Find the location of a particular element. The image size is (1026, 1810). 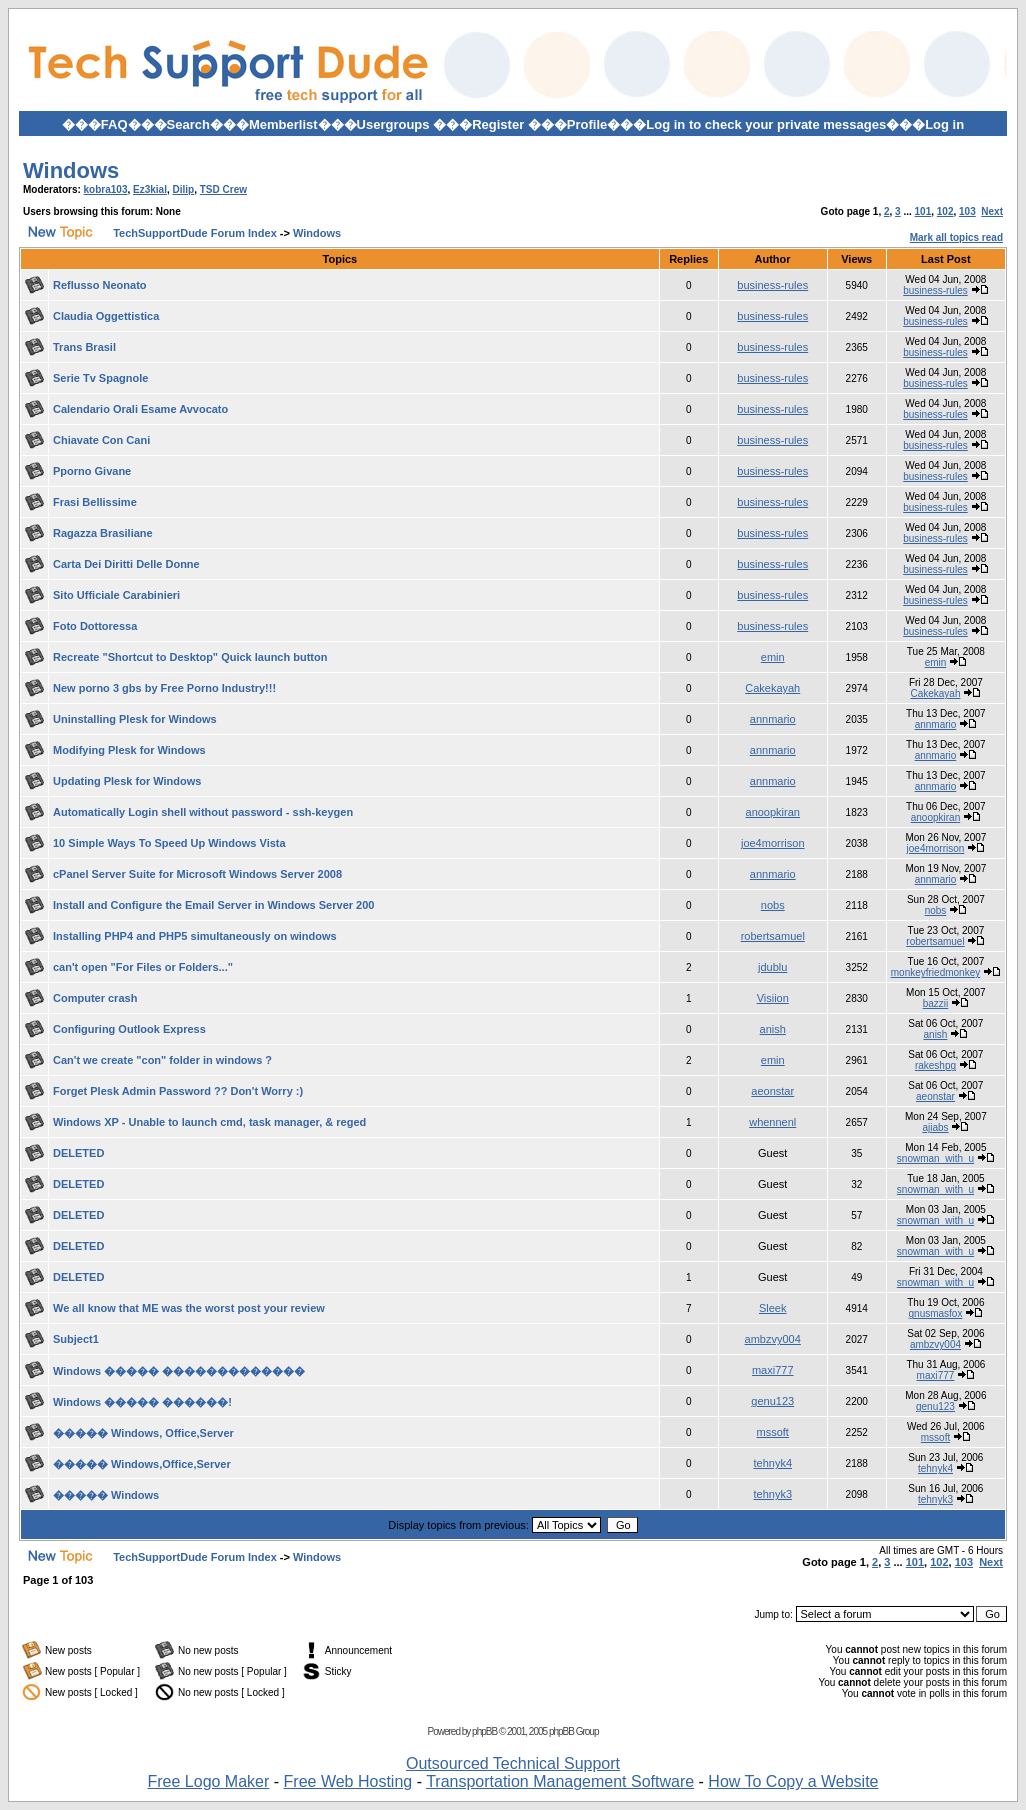

kobra103 is located at coordinates (106, 189).